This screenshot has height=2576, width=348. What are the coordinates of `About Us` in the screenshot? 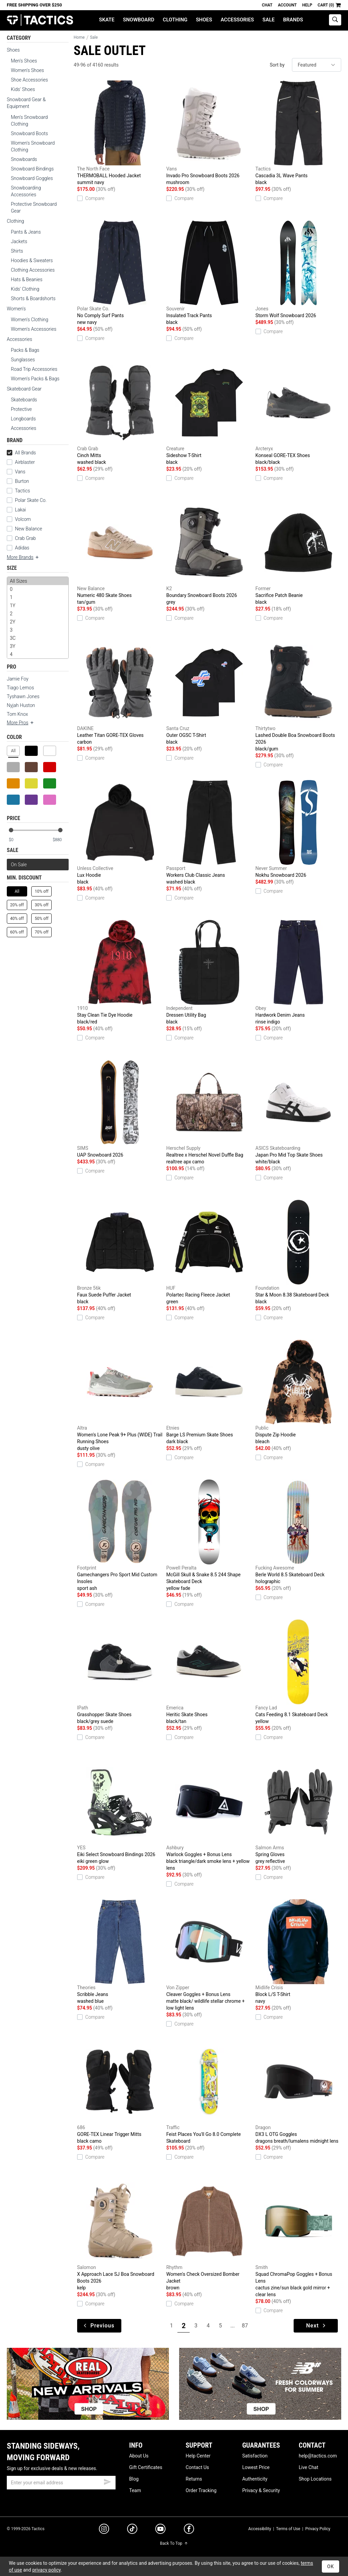 It's located at (139, 2456).